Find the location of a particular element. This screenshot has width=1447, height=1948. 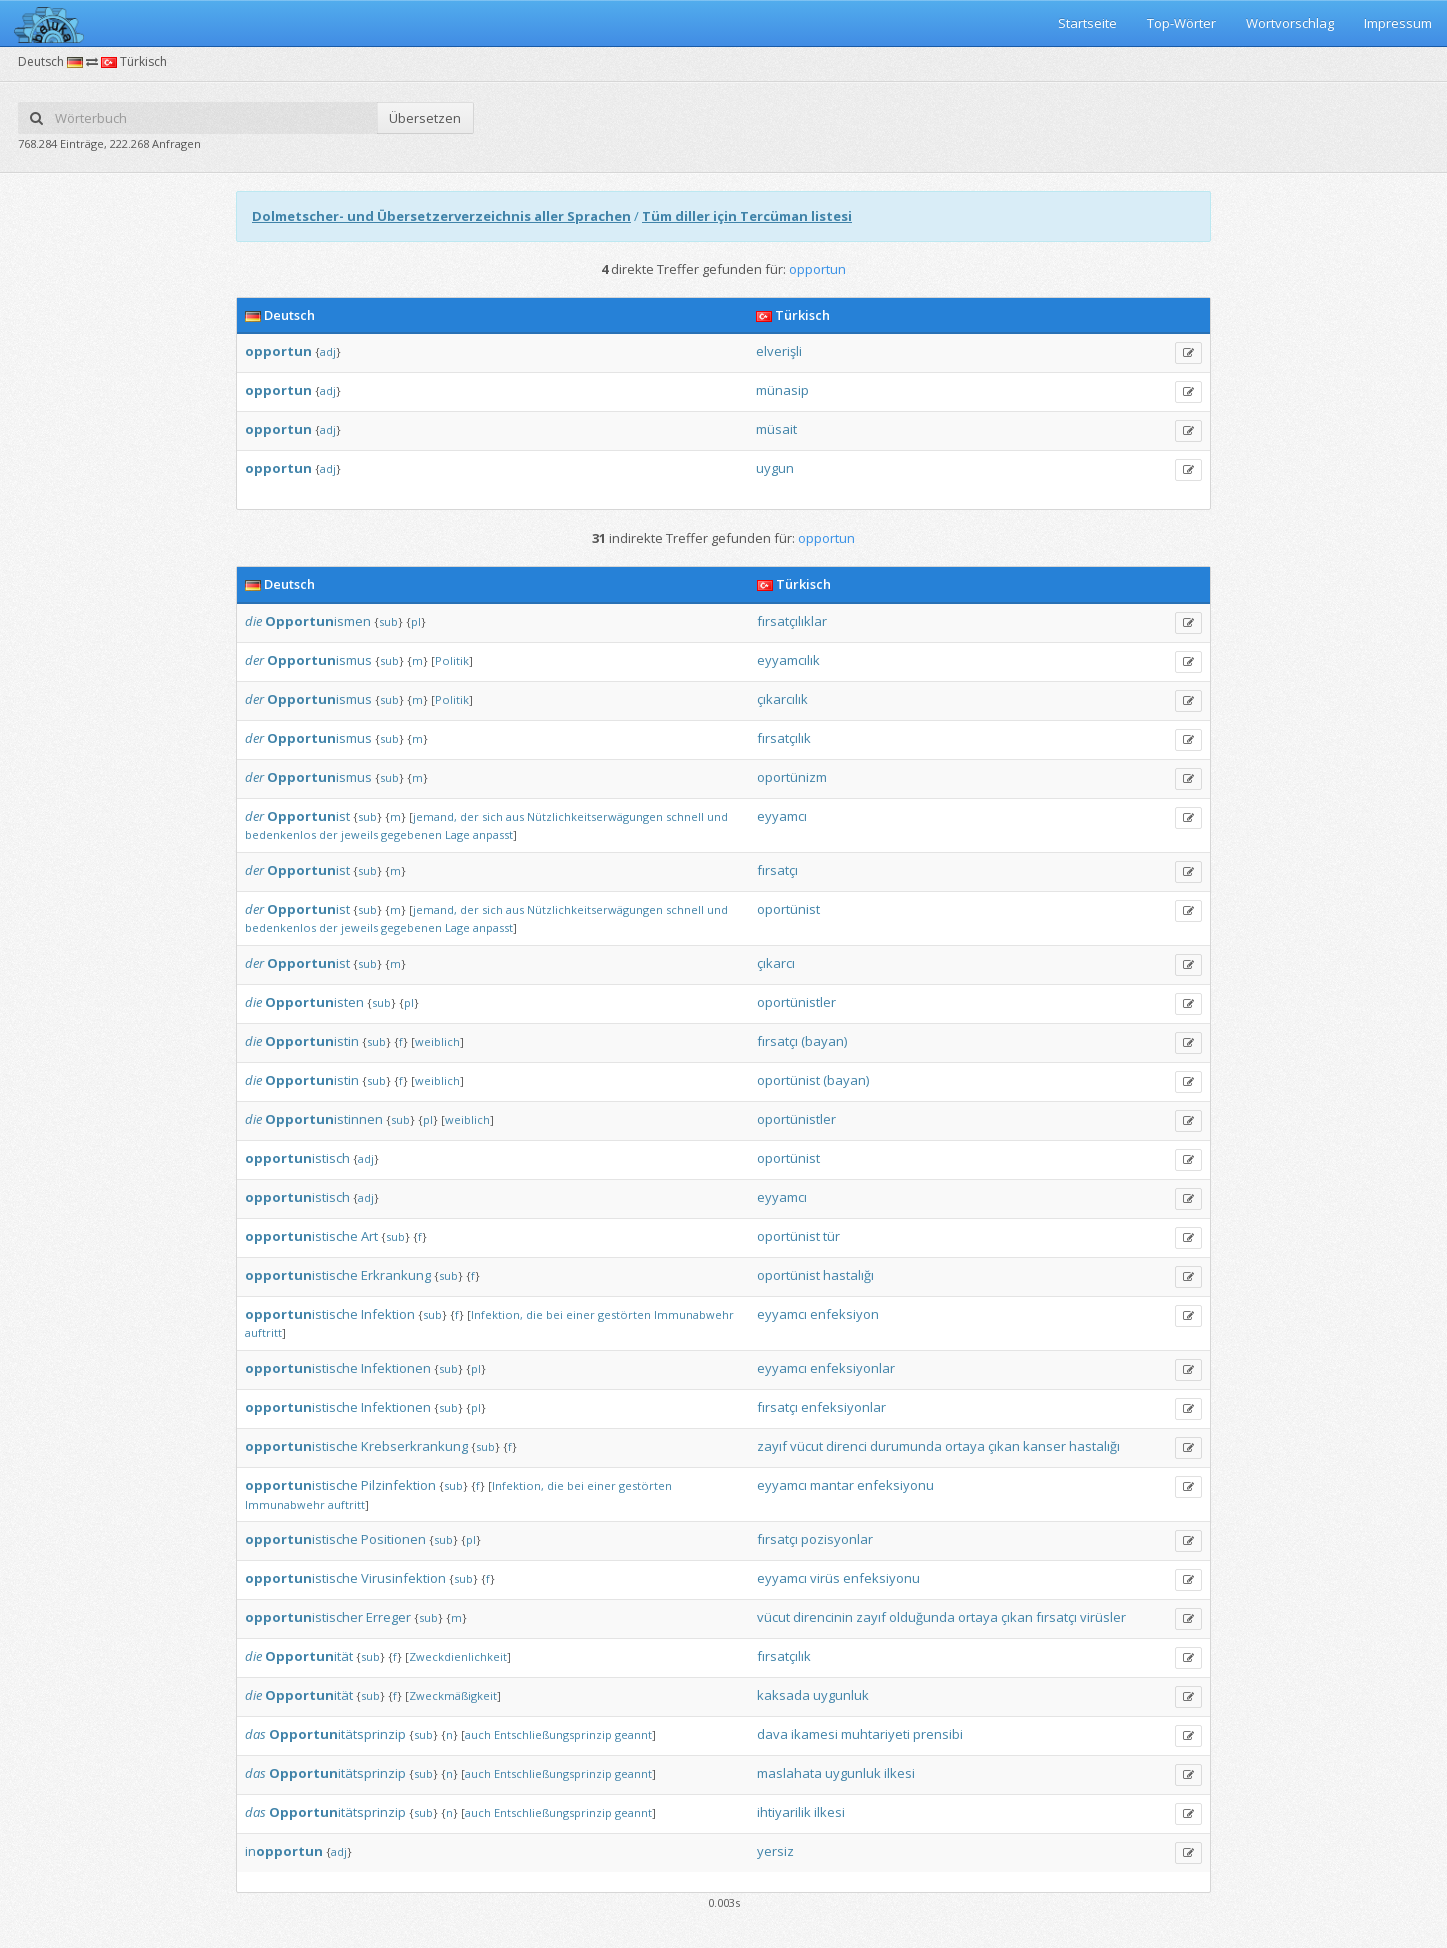

Zweckdienlichkeit is located at coordinates (458, 1656).